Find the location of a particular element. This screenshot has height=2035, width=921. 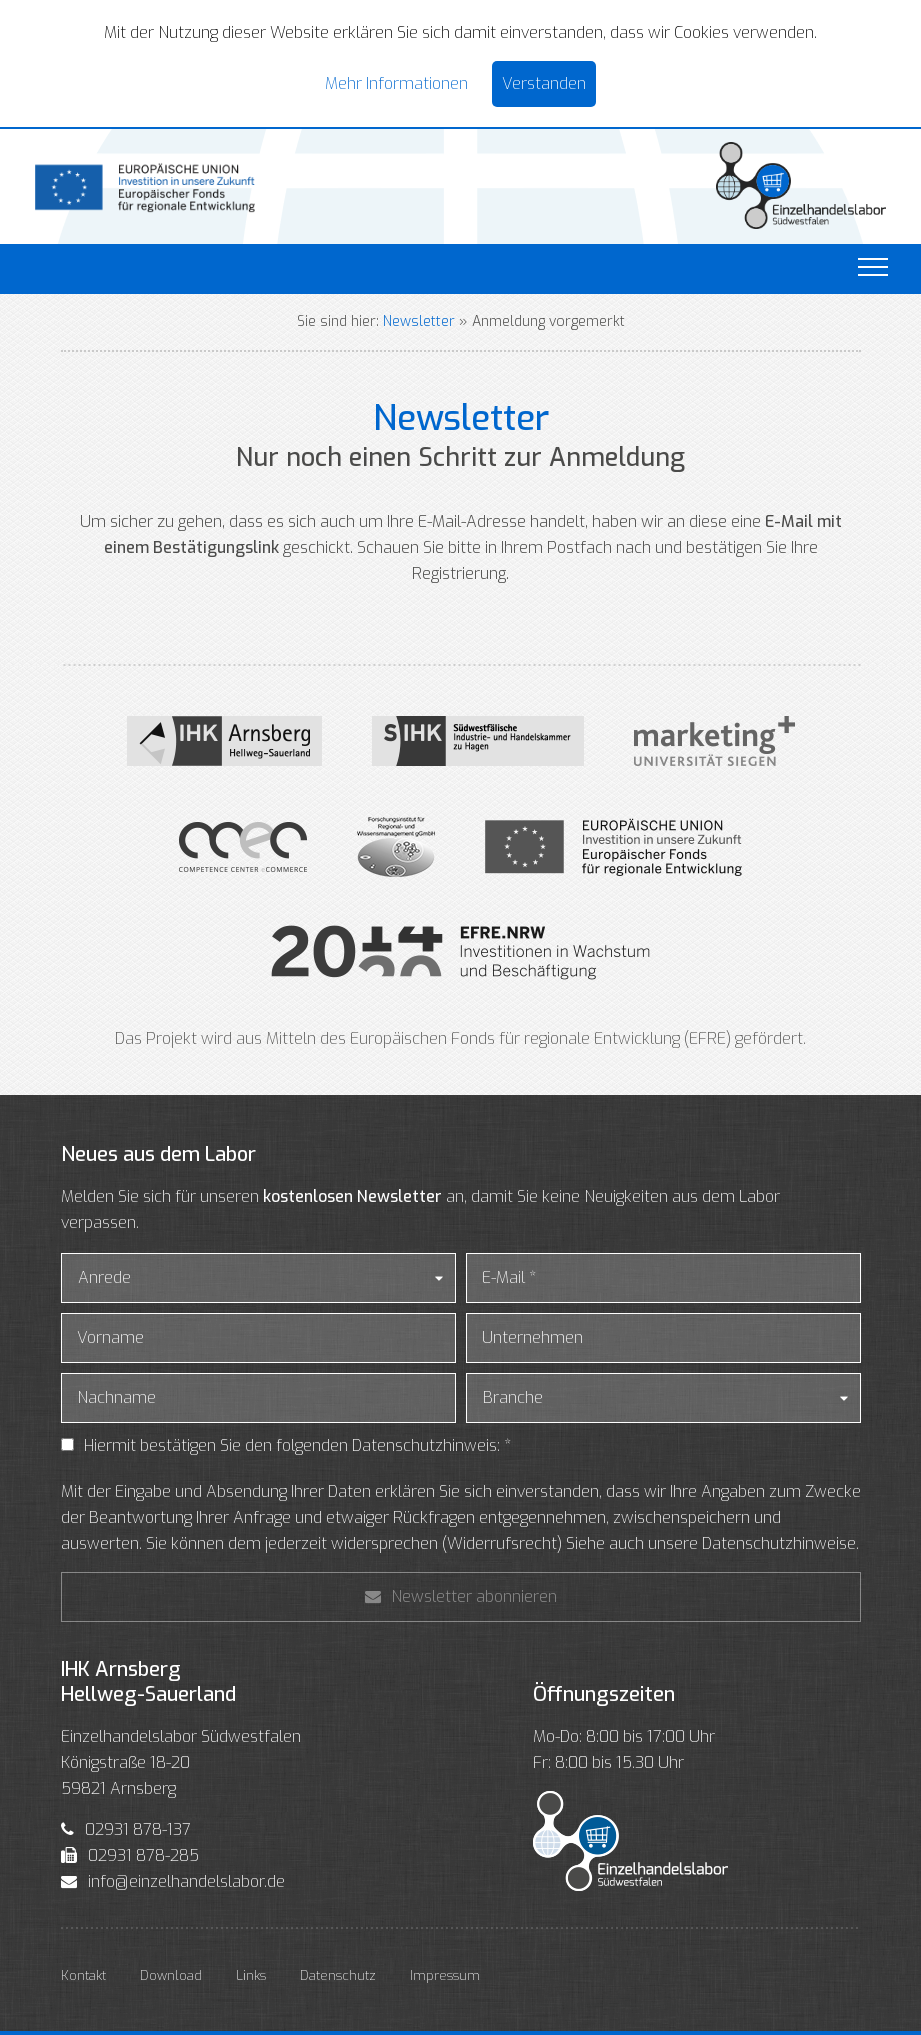

Datenschutz is located at coordinates (338, 1975).